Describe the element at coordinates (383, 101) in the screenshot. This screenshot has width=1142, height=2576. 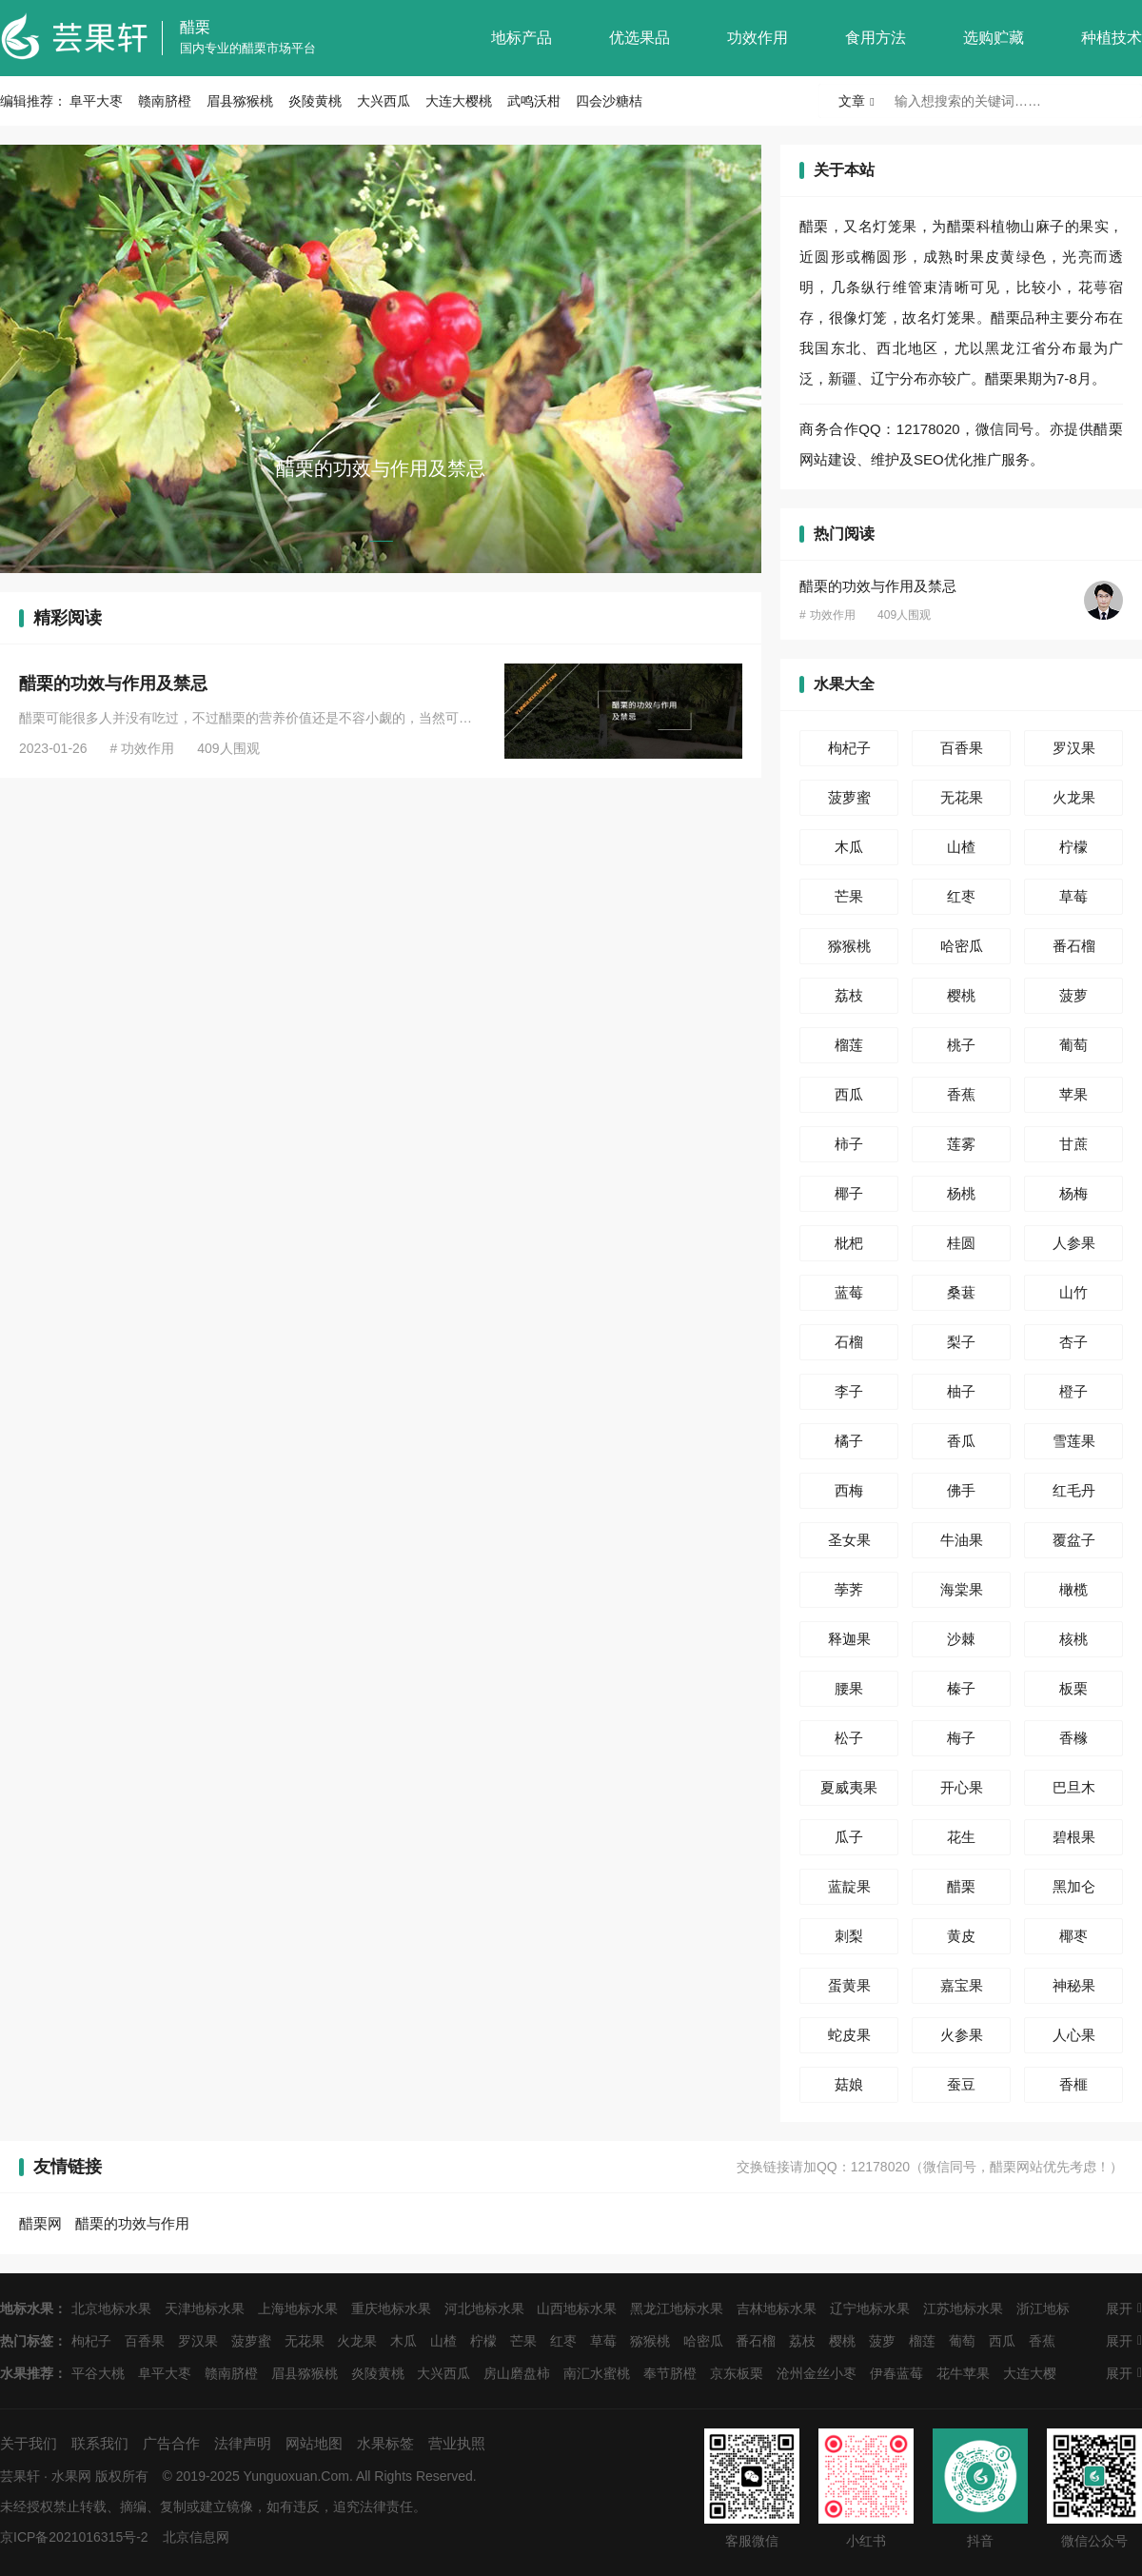
I see `大兴西瓜` at that location.